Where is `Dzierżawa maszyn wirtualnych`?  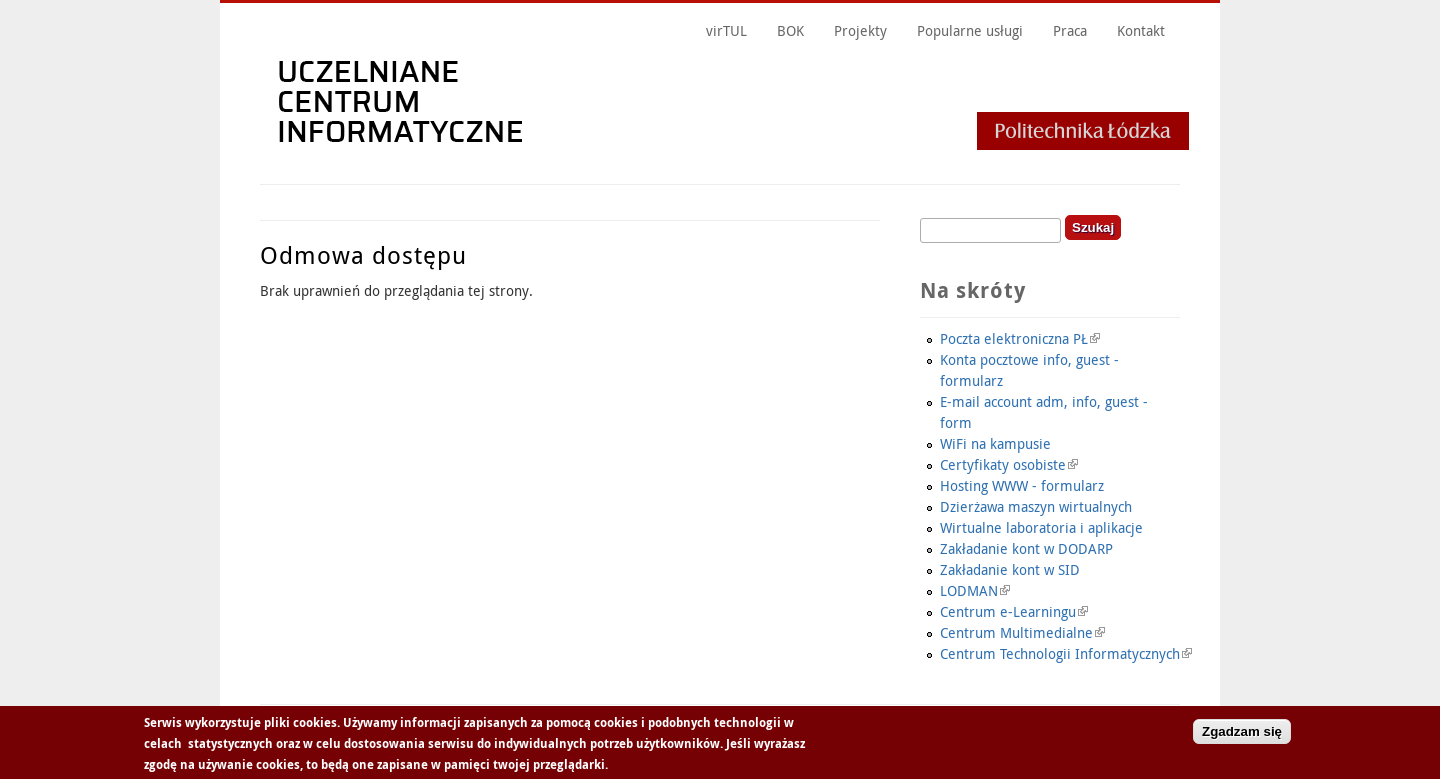
Dzierżawa maszyn wirtualnych is located at coordinates (1036, 506).